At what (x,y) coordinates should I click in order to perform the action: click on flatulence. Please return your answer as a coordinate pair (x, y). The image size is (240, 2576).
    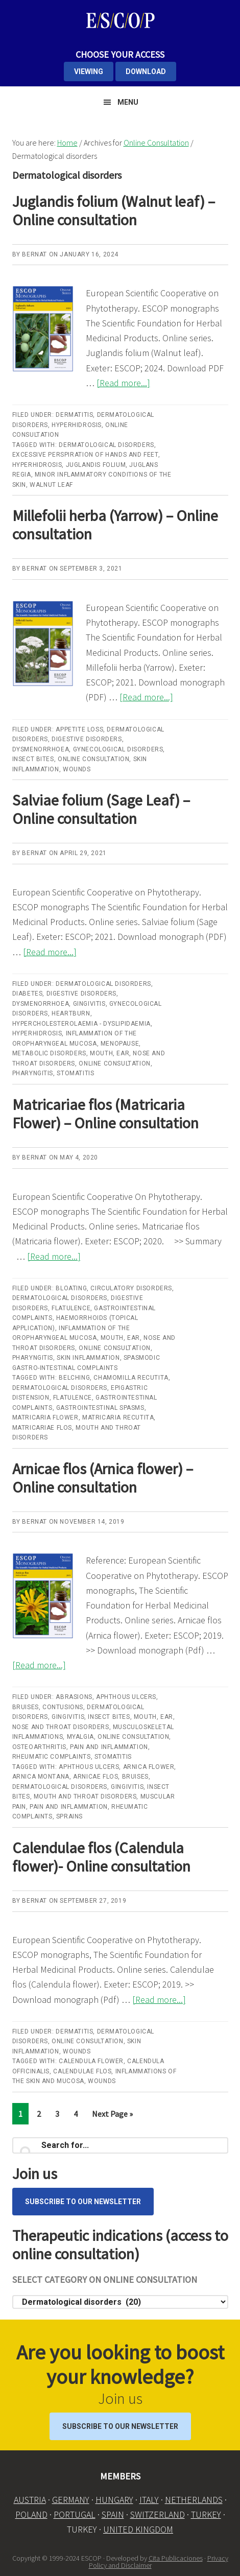
    Looking at the image, I should click on (72, 1397).